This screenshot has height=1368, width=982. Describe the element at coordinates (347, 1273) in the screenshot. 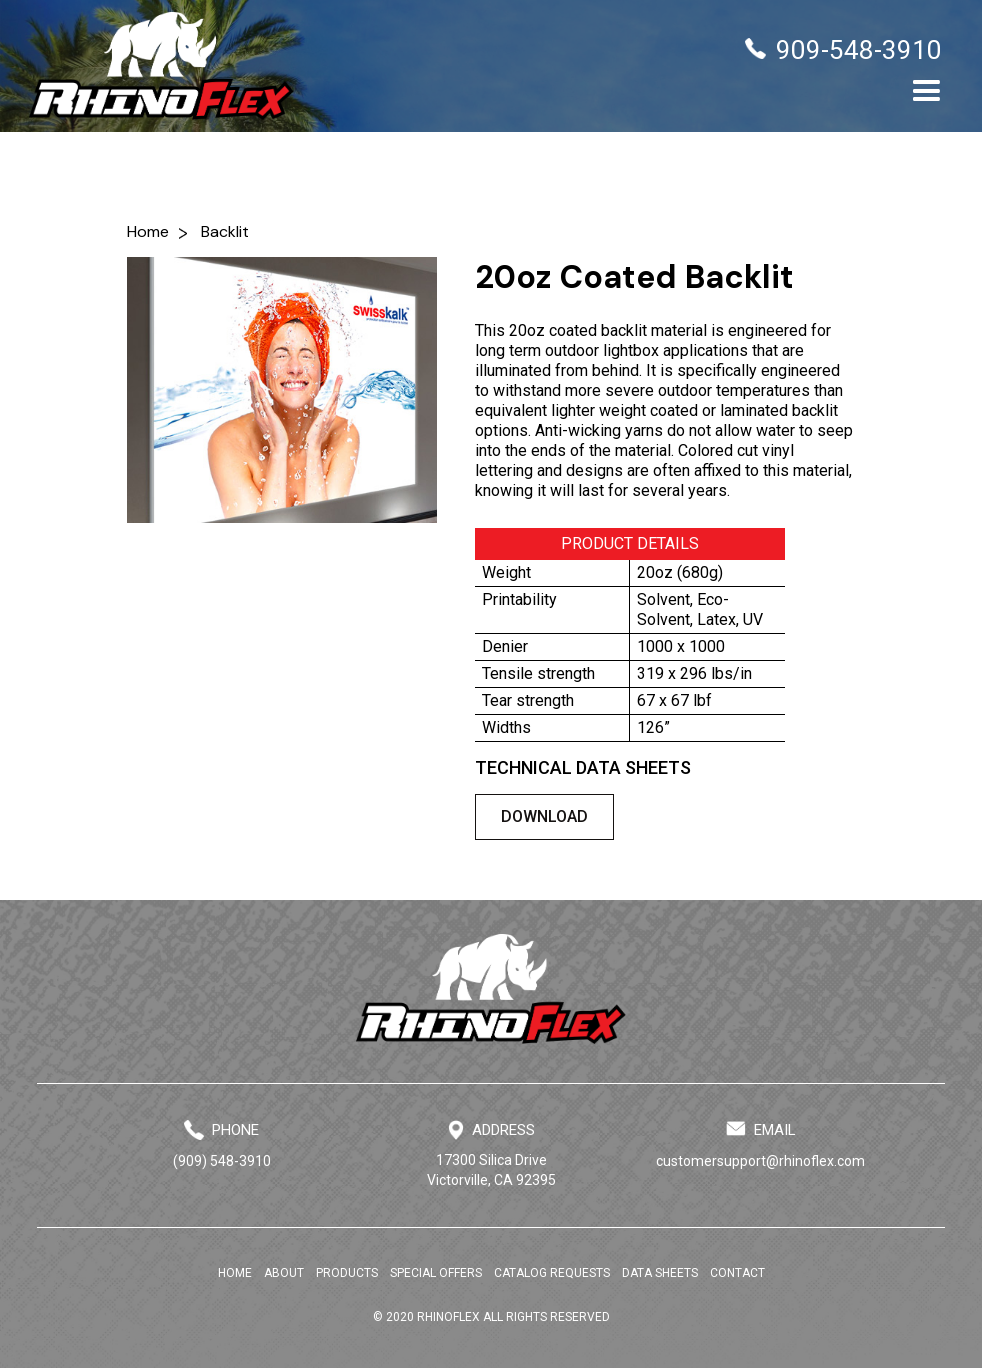

I see `PRODUCTS` at that location.